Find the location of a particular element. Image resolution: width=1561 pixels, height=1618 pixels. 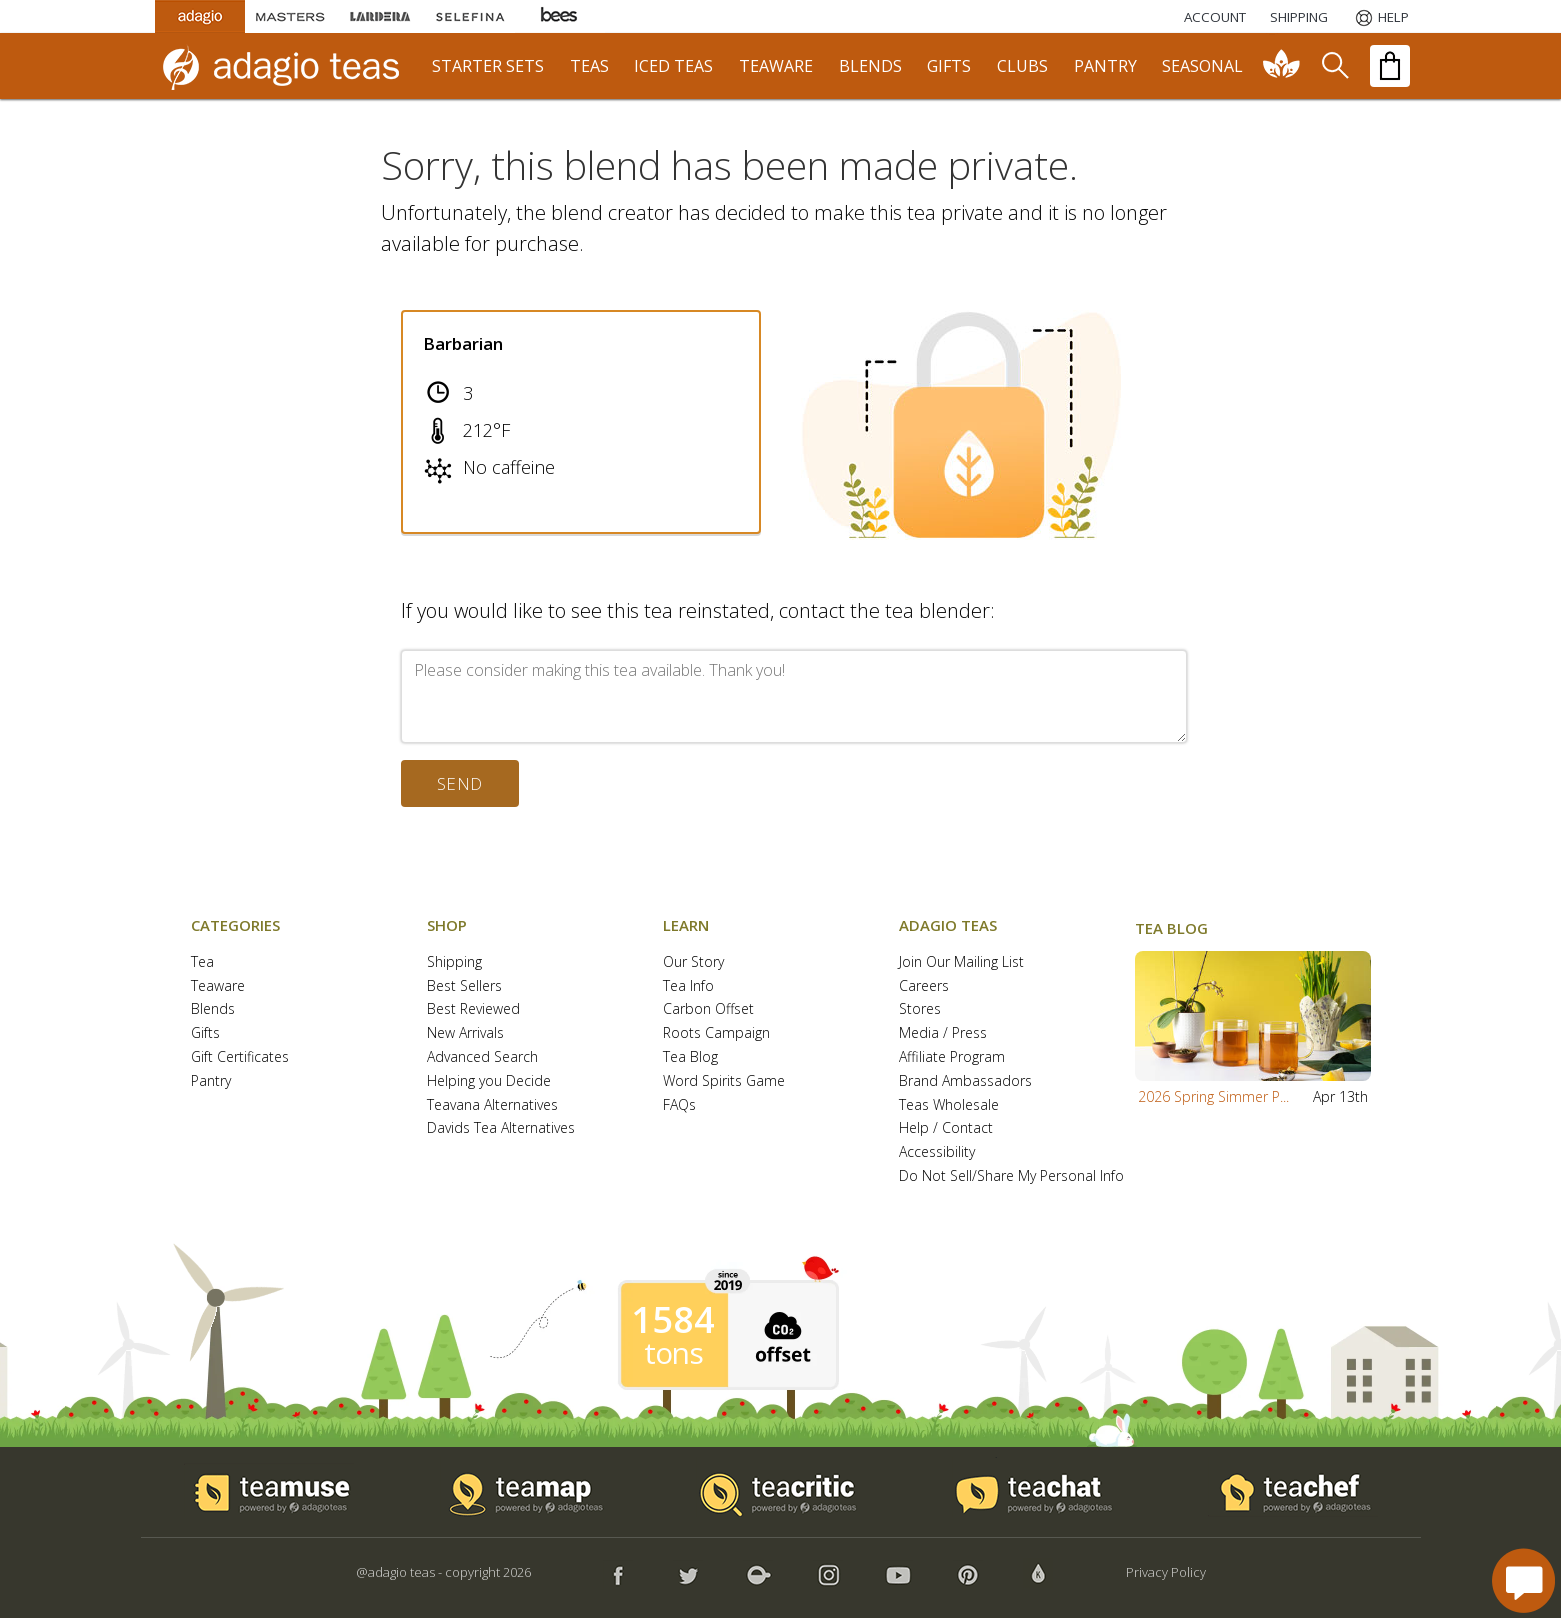

blends is located at coordinates (870, 66).